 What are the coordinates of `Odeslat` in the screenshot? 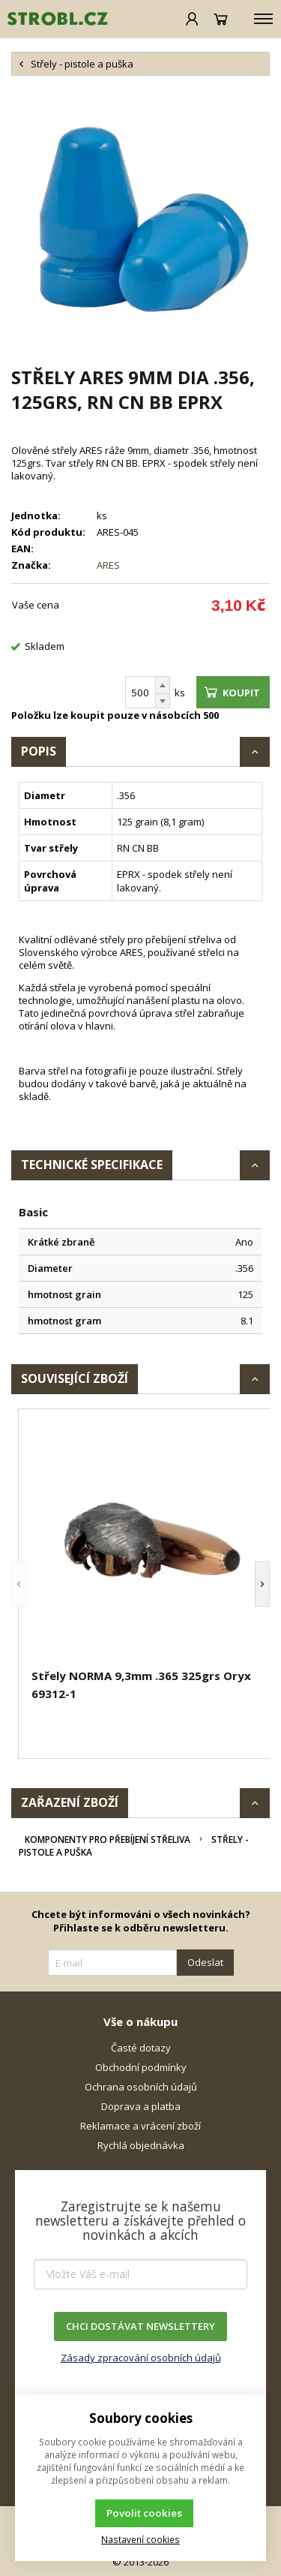 It's located at (205, 1962).